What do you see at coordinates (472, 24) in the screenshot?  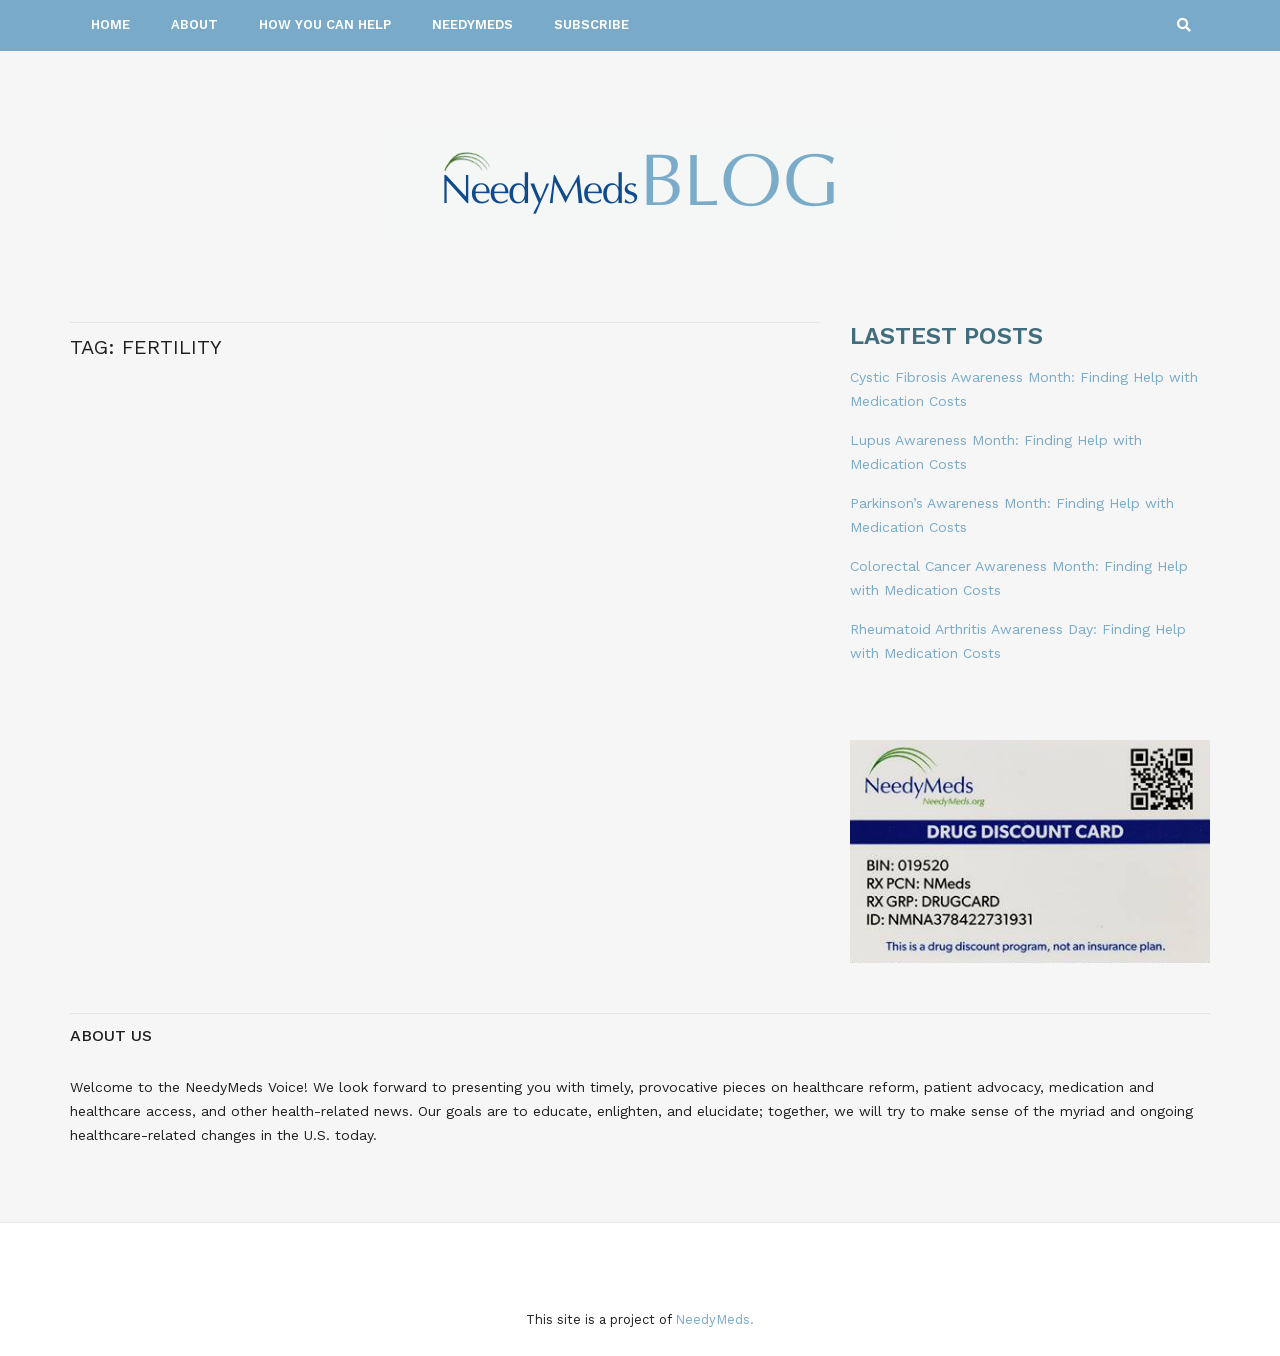 I see `NeedyMeds` at bounding box center [472, 24].